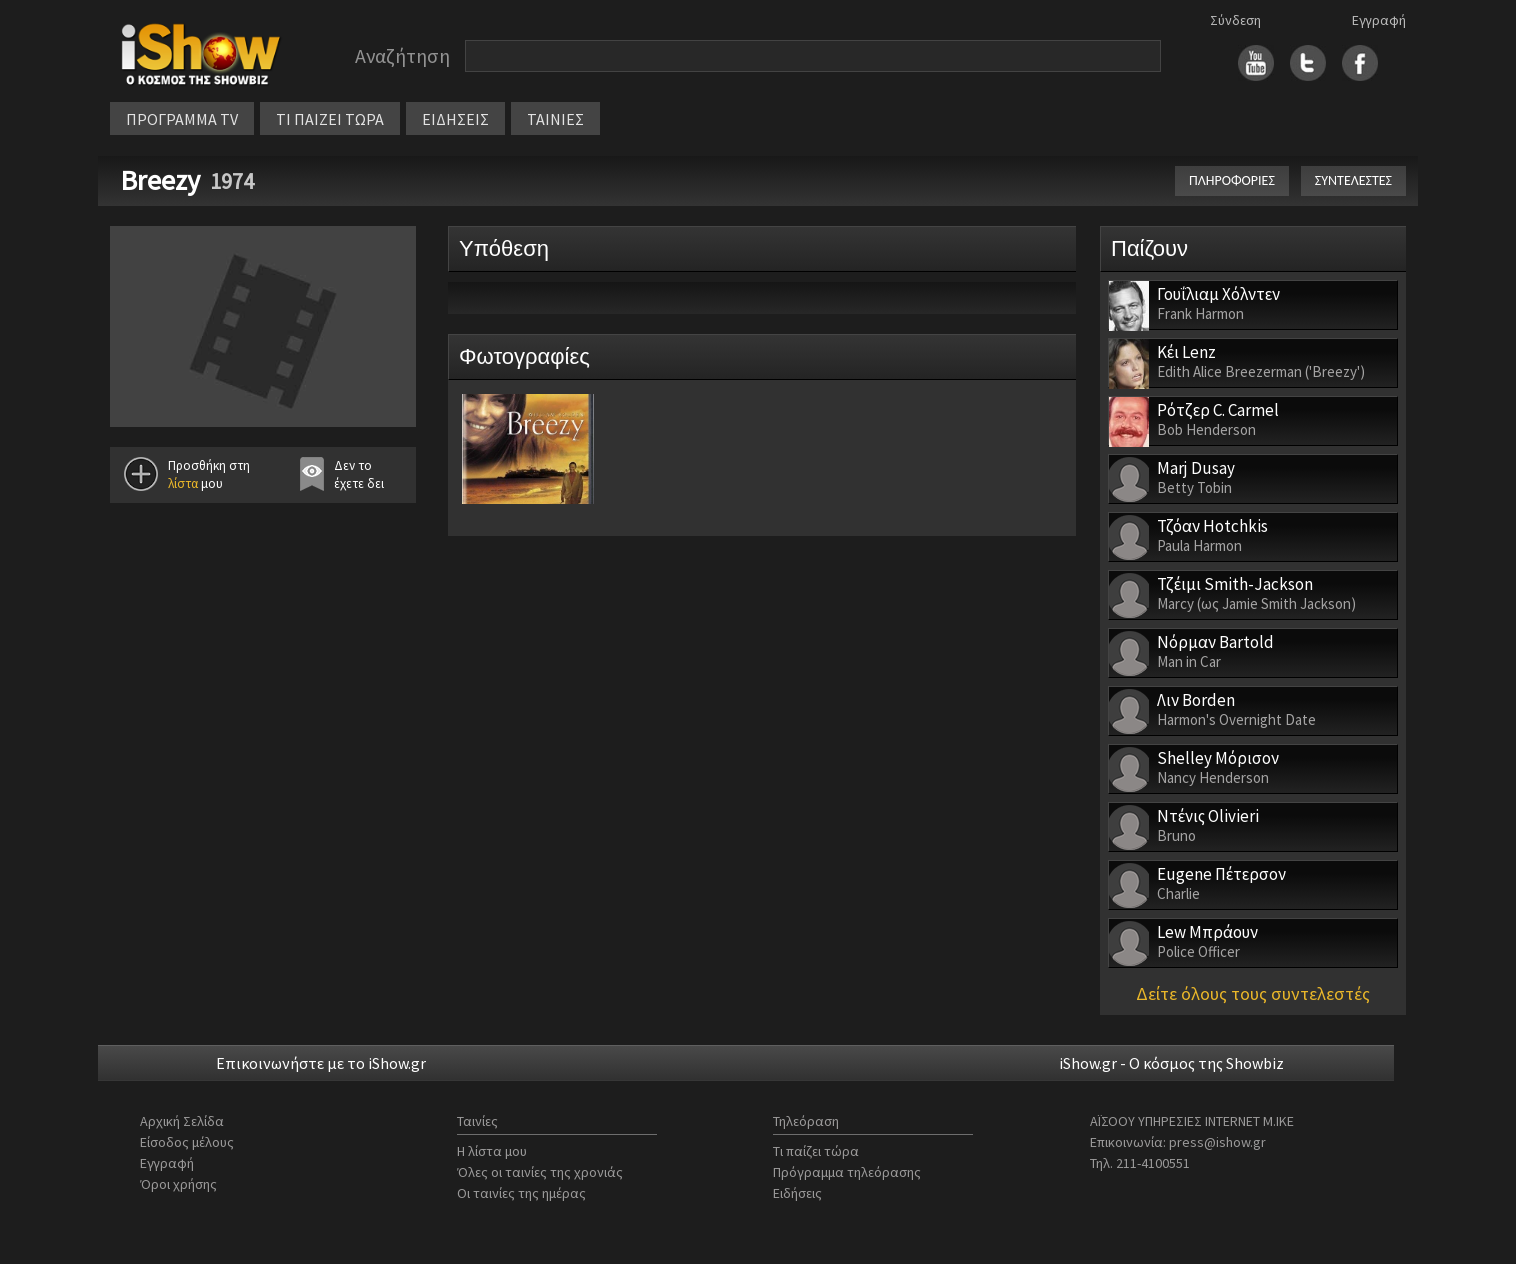  What do you see at coordinates (1253, 993) in the screenshot?
I see `Δείτε όλους τους συντελεστές` at bounding box center [1253, 993].